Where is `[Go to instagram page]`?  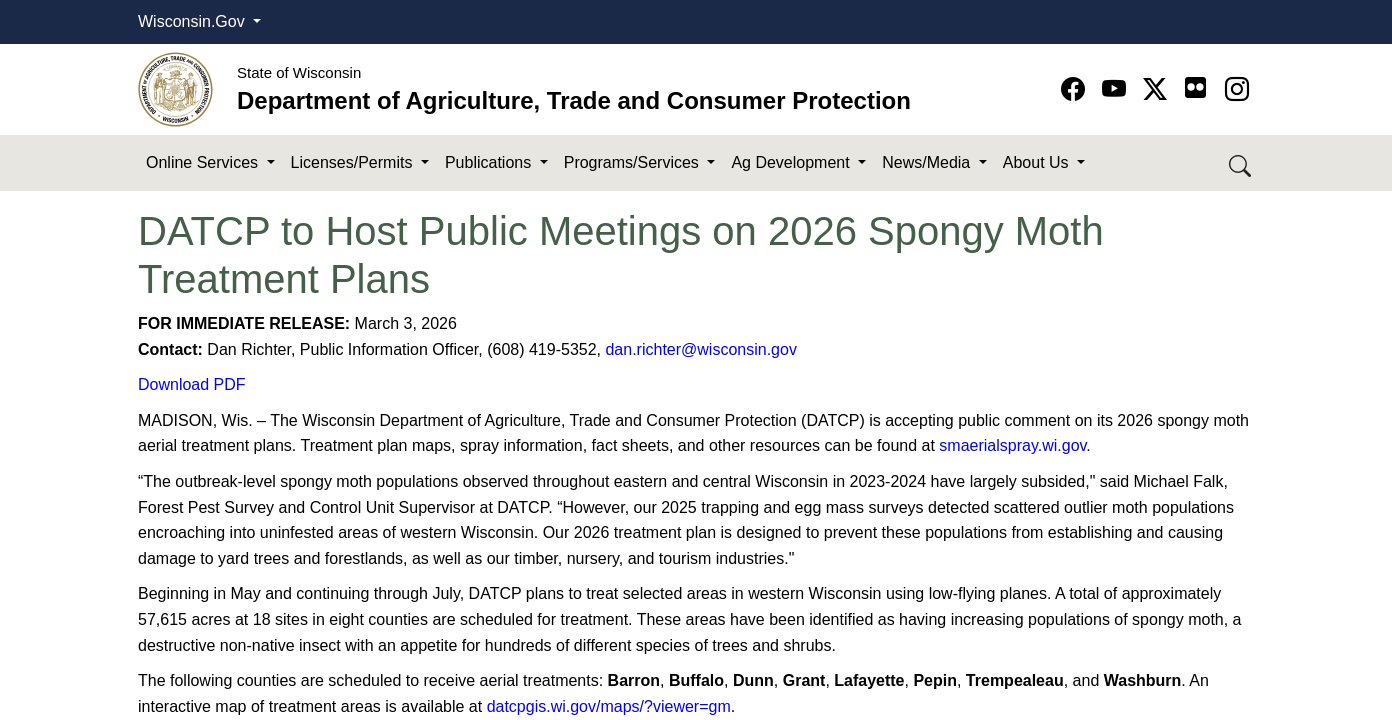 [Go to instagram page] is located at coordinates (1237, 89).